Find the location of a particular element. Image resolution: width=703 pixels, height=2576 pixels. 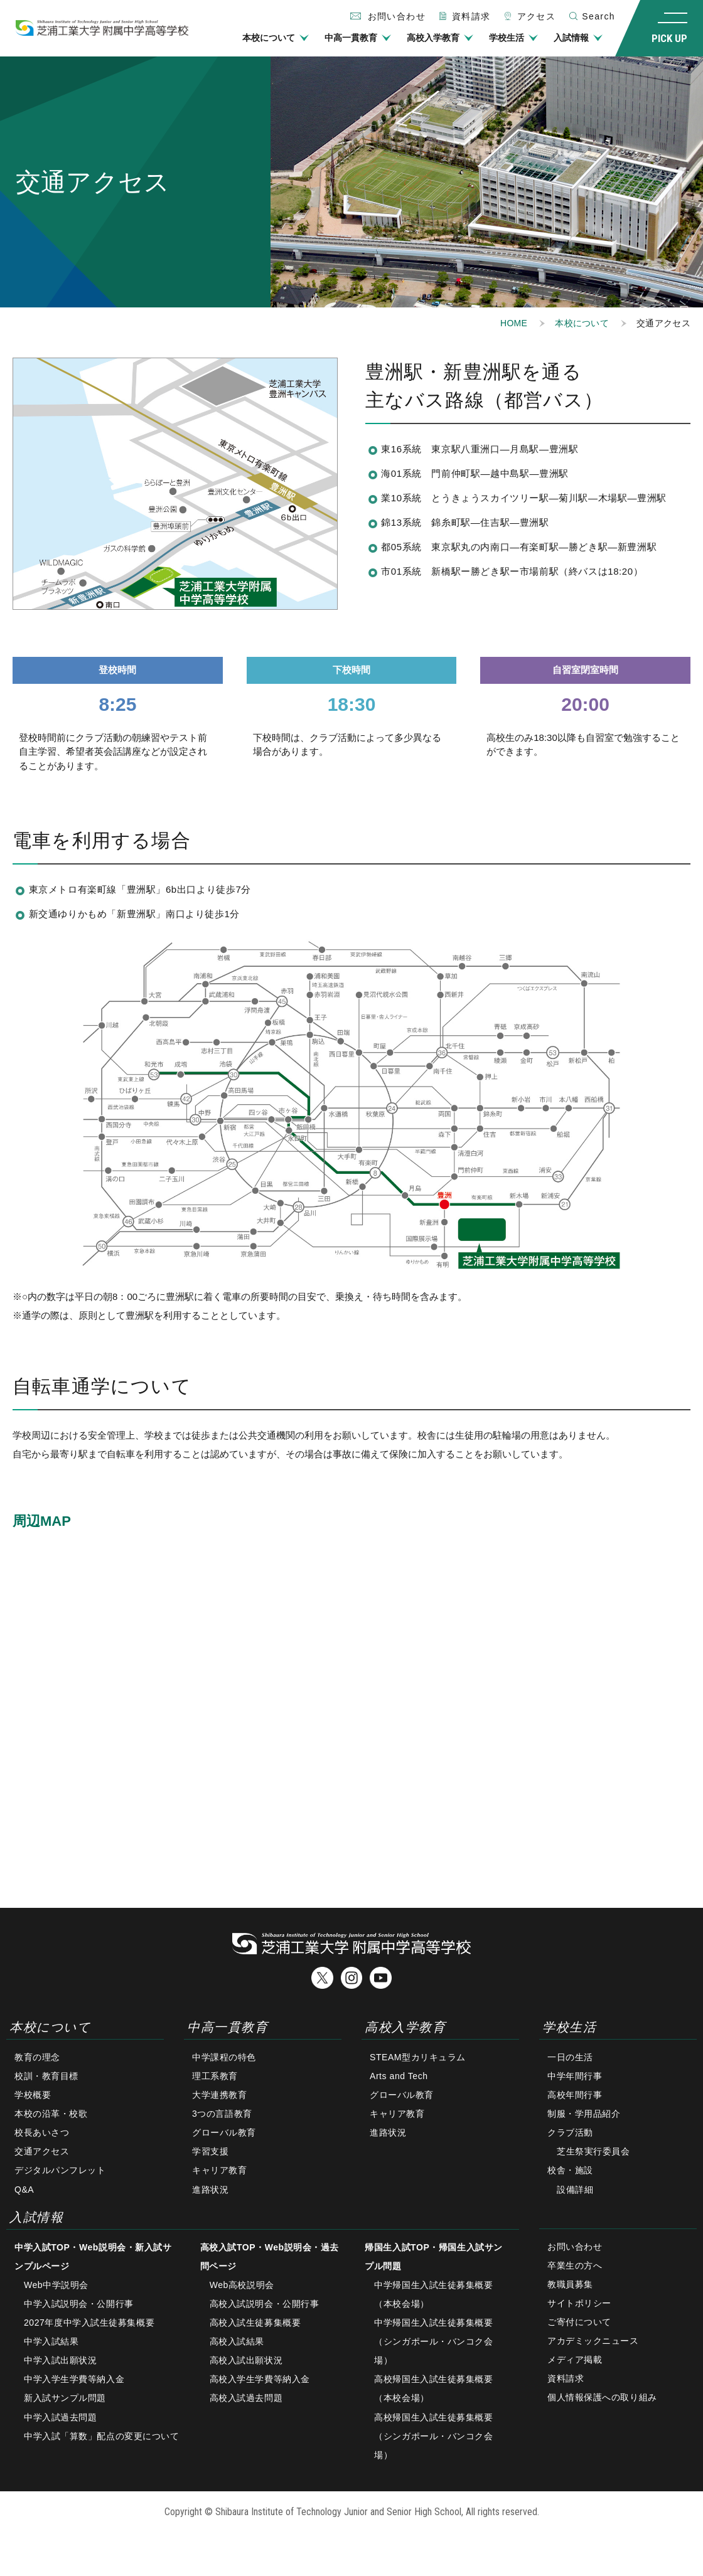

校長あいさつ is located at coordinates (41, 2132).